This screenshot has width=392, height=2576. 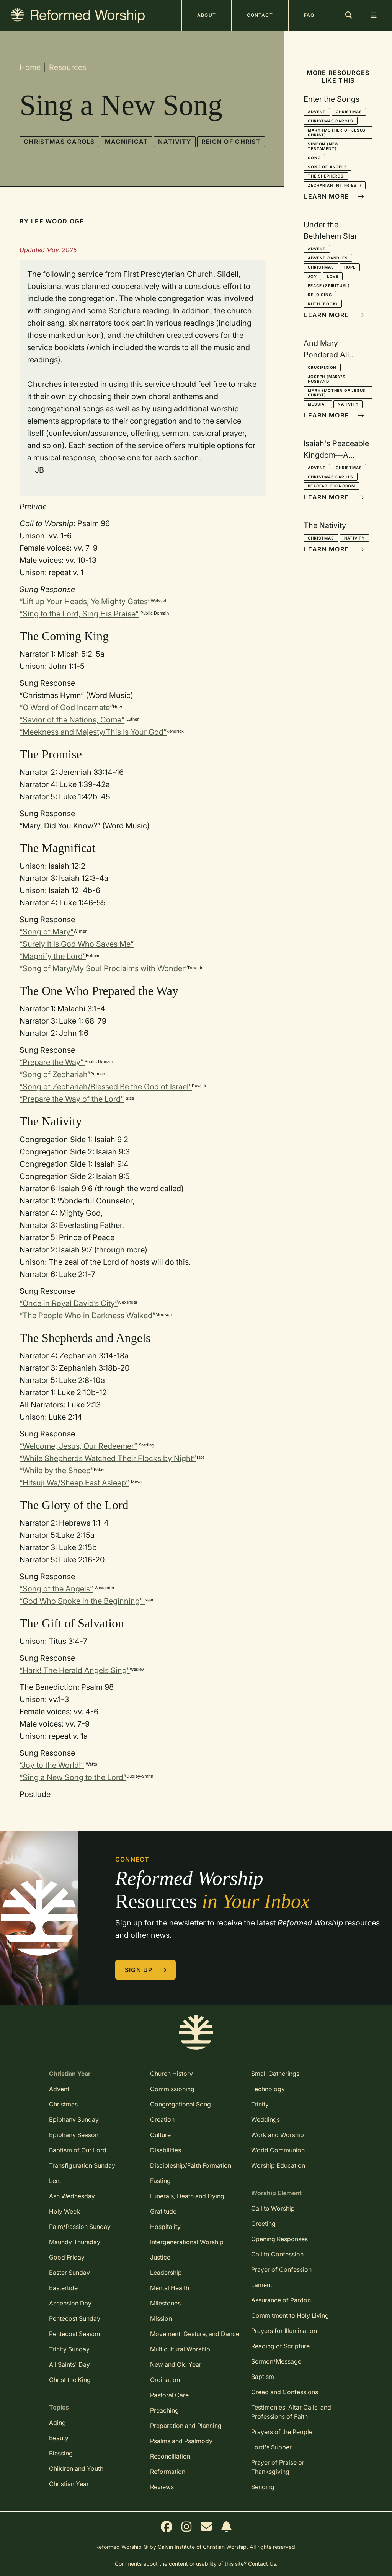 What do you see at coordinates (74, 2318) in the screenshot?
I see `Pentecost Sunday` at bounding box center [74, 2318].